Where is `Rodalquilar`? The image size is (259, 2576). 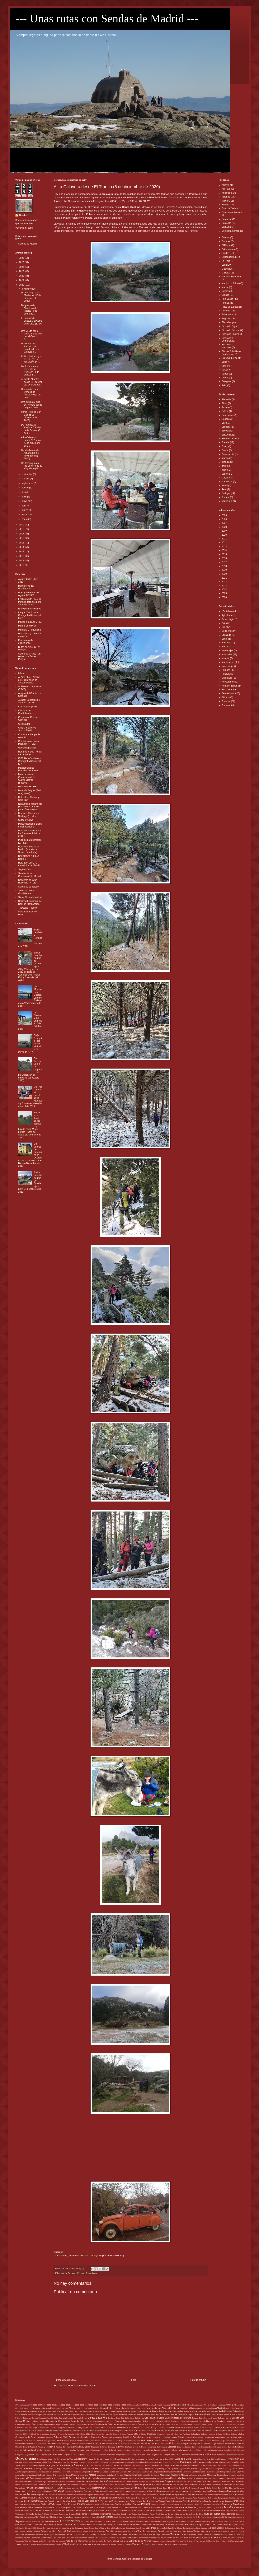
Rodalquilar is located at coordinates (136, 2514).